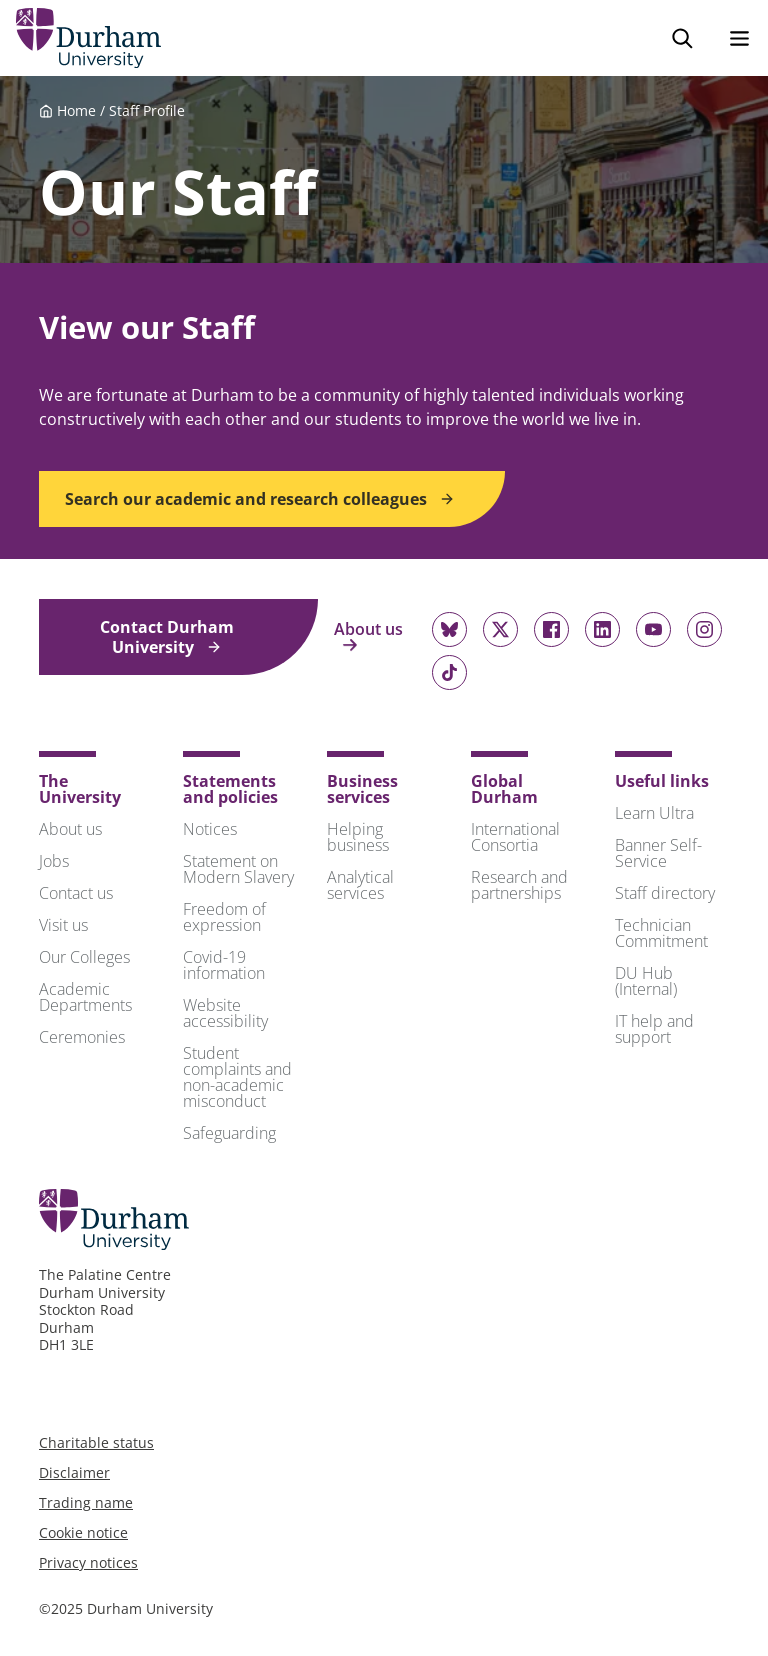 This screenshot has height=1656, width=768. Describe the element at coordinates (82, 1037) in the screenshot. I see `Ceremonies` at that location.